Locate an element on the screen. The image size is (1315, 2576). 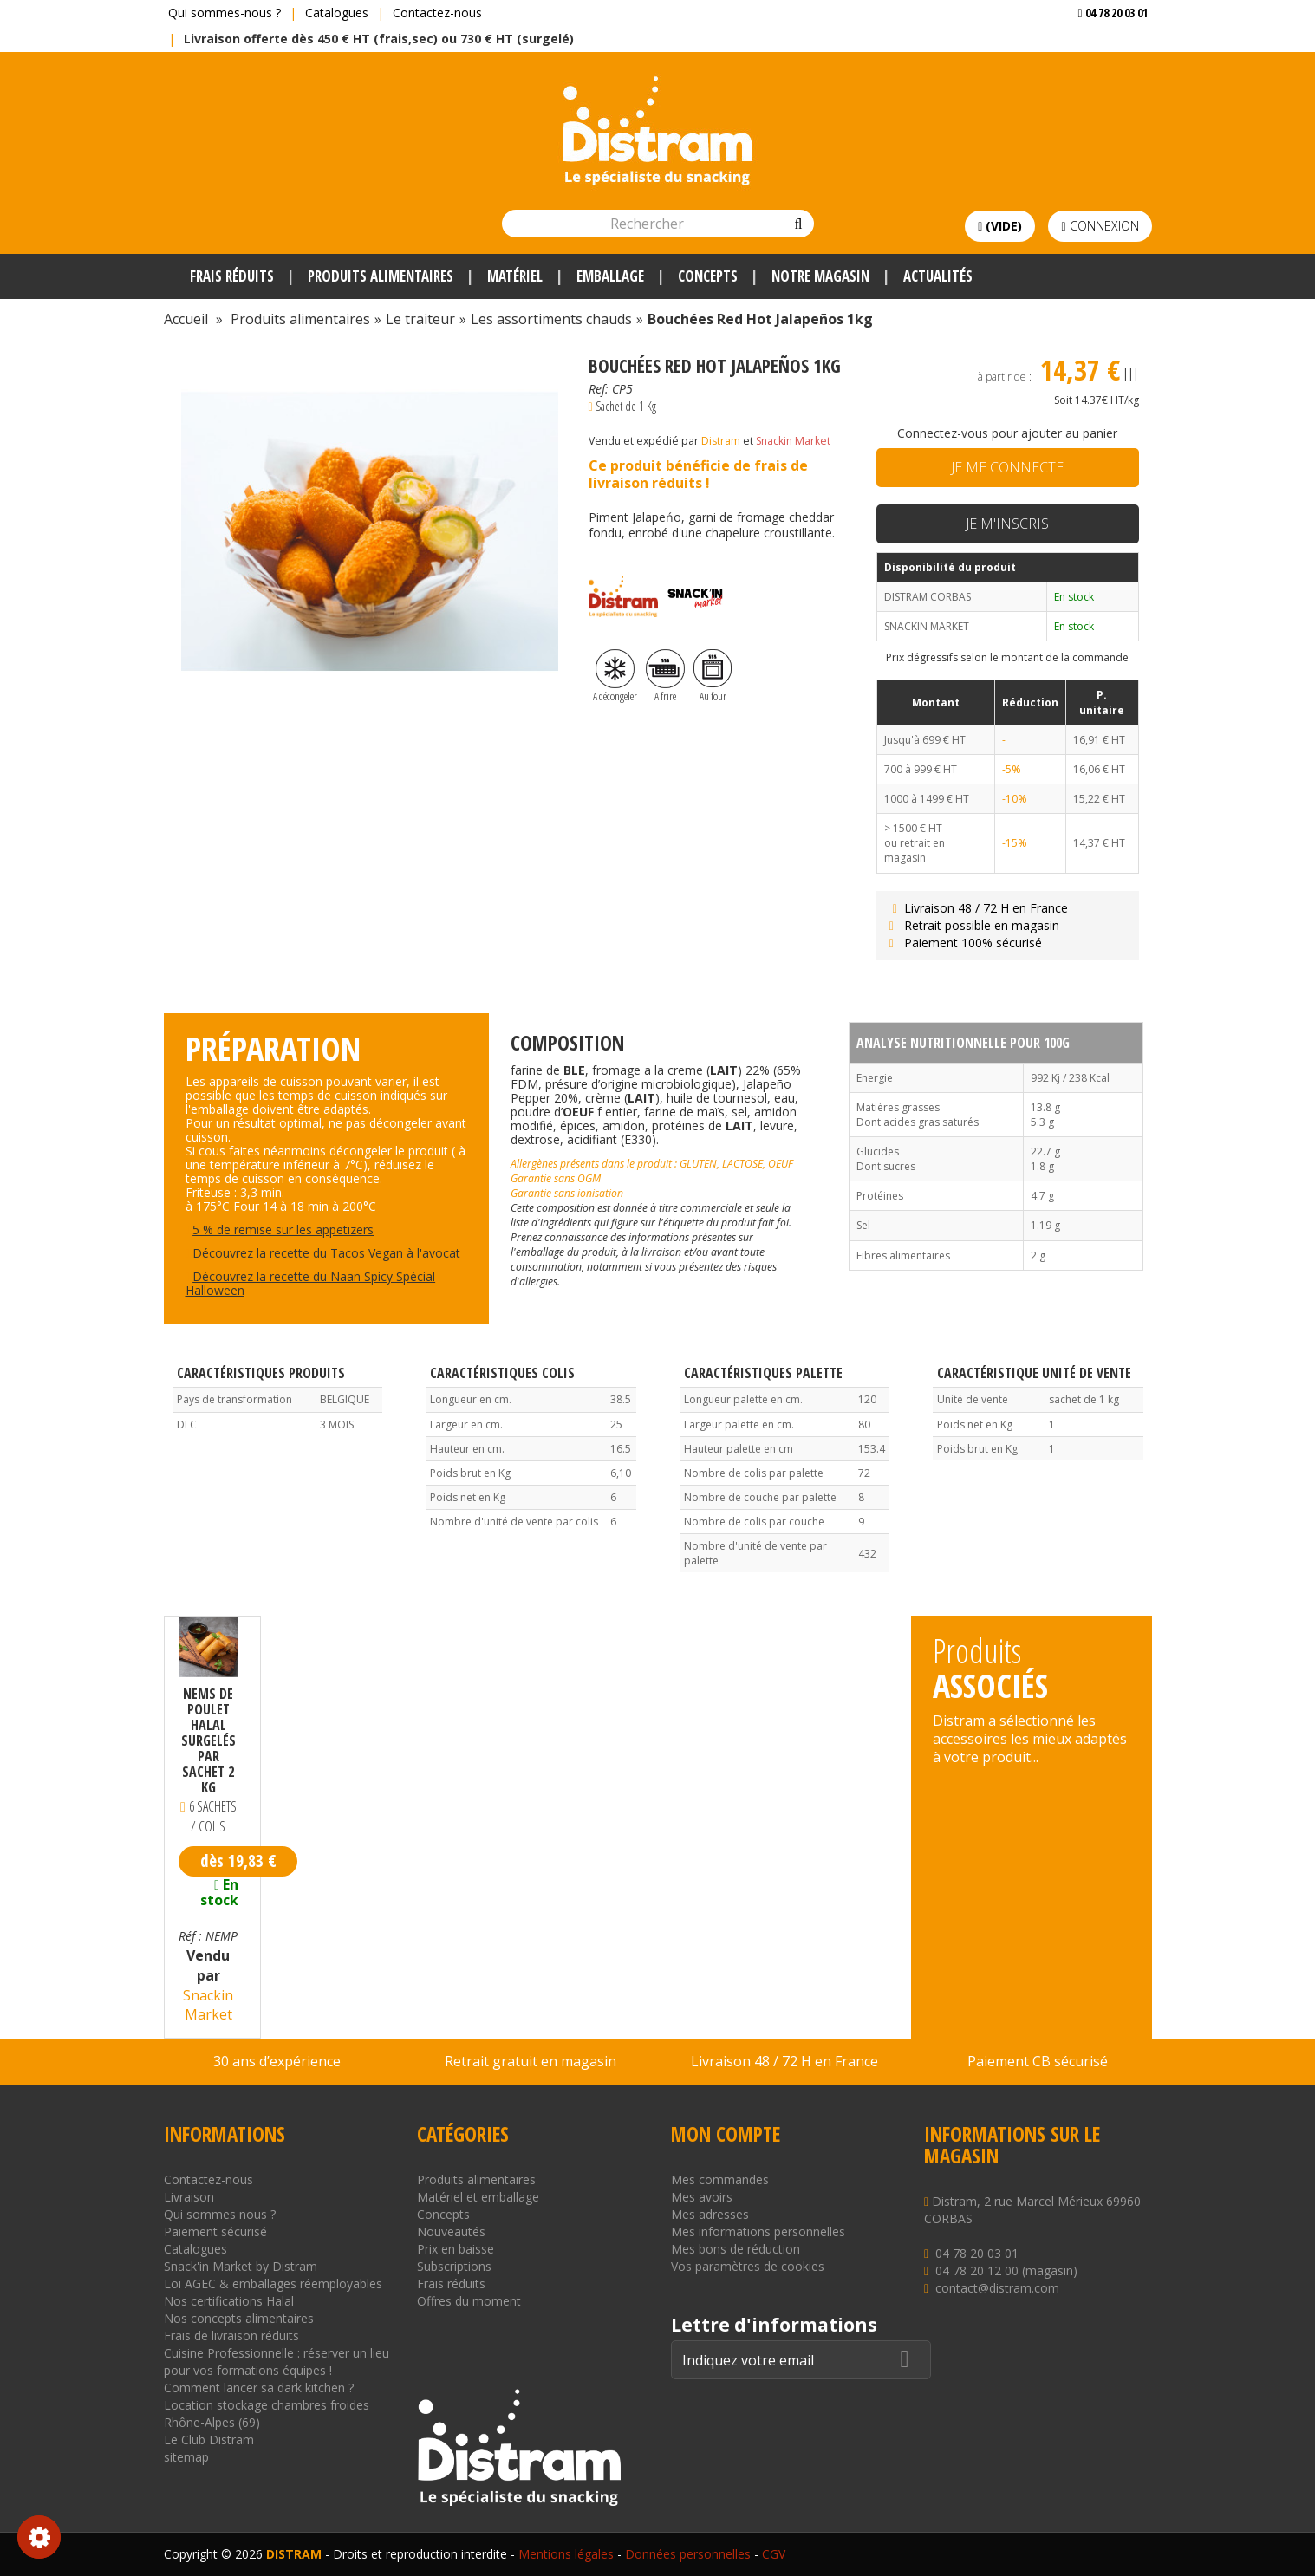
Mon compte is located at coordinates (725, 2134).